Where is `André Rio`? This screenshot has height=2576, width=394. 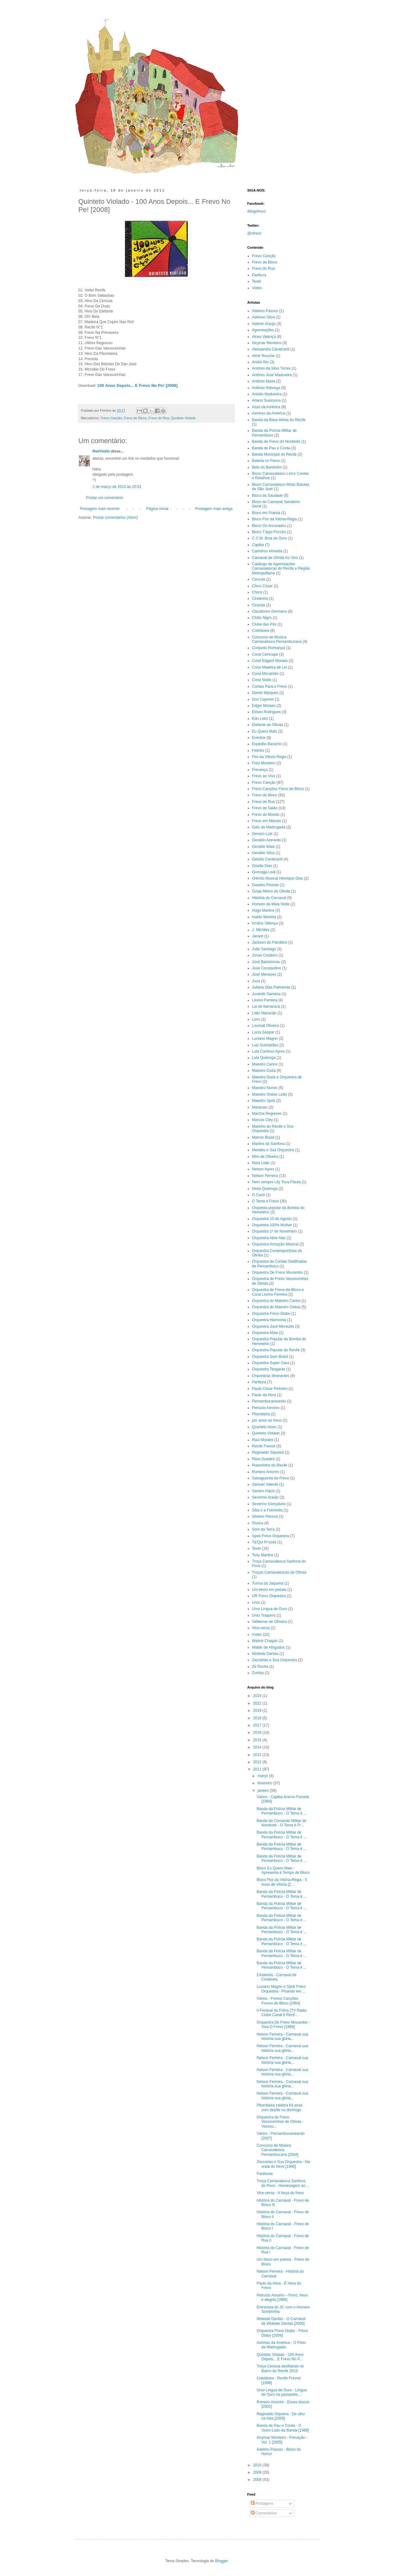
André Rio is located at coordinates (260, 362).